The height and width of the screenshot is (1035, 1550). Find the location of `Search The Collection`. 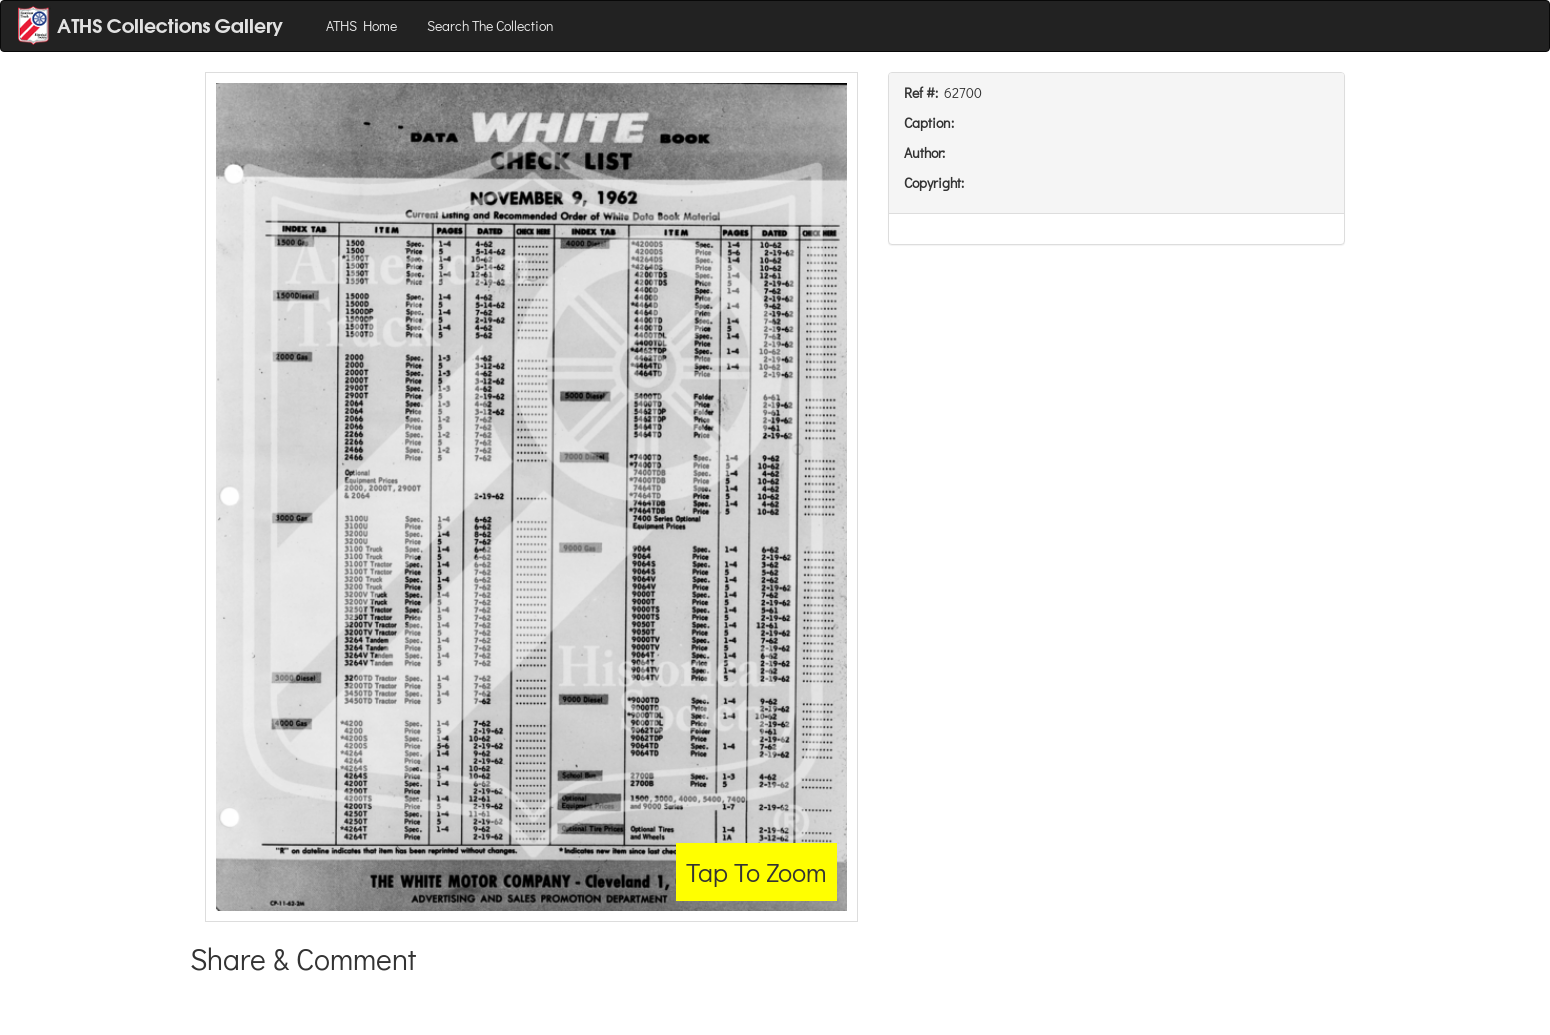

Search The Collection is located at coordinates (490, 25).